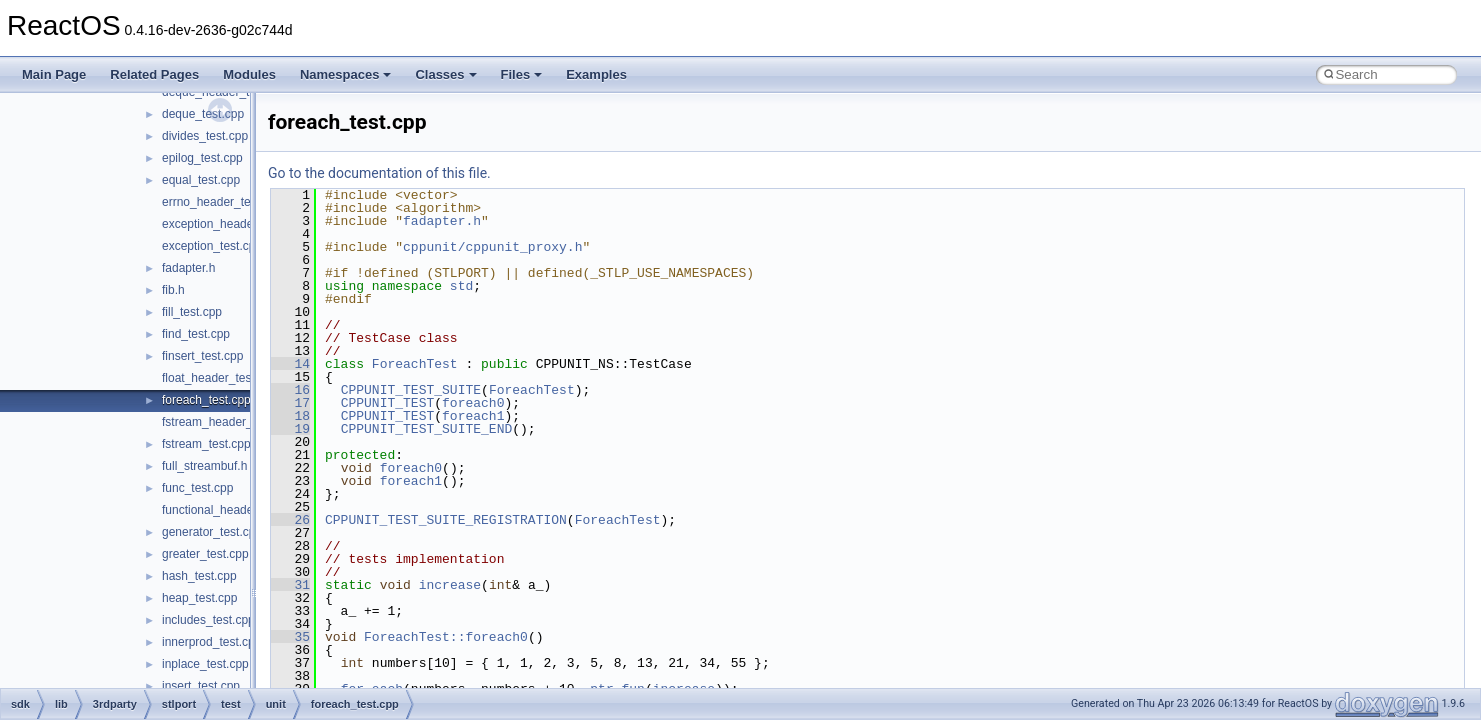 This screenshot has width=1481, height=720. What do you see at coordinates (212, 532) in the screenshot?
I see `generator_test.cpp` at bounding box center [212, 532].